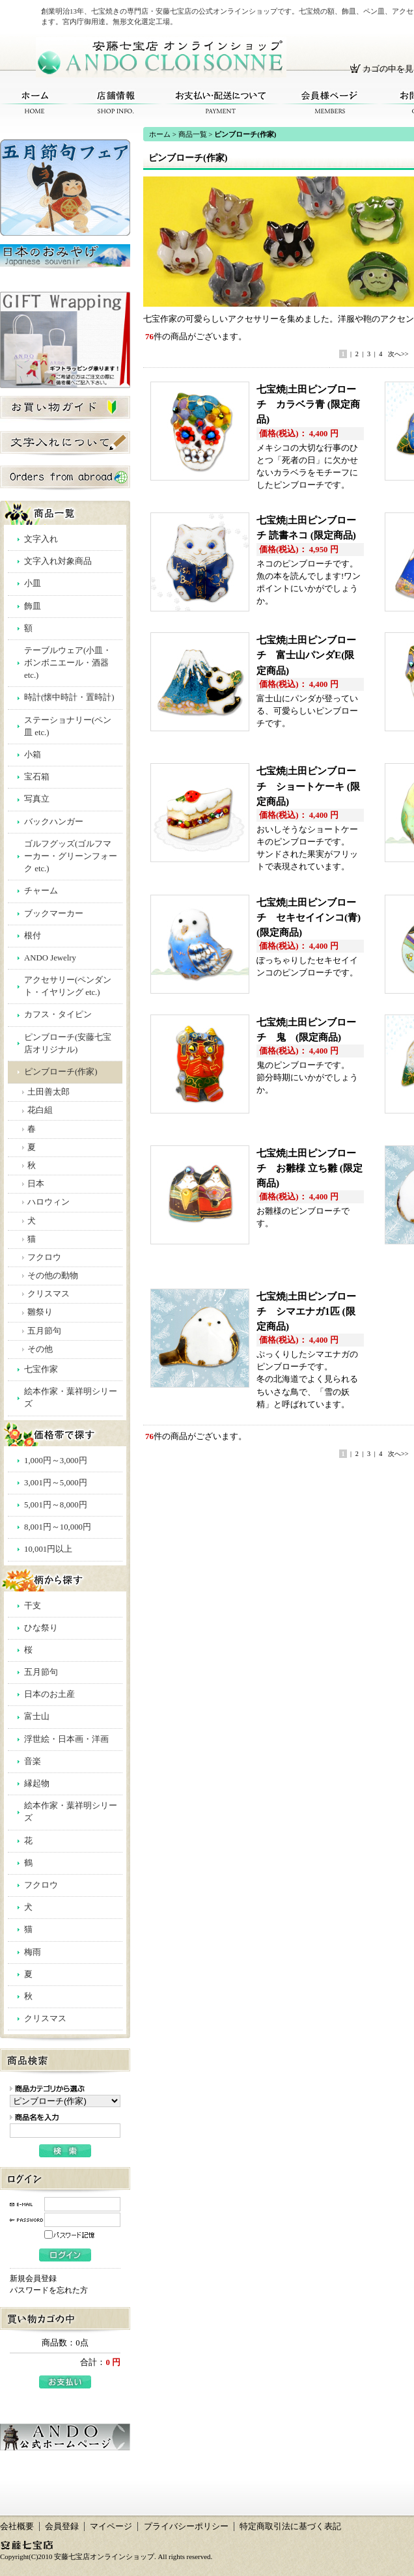 This screenshot has width=414, height=2576. Describe the element at coordinates (309, 1167) in the screenshot. I see `七宝焼|土田ピンブローチ お雛様 立ち雛 (限定商品)` at that location.